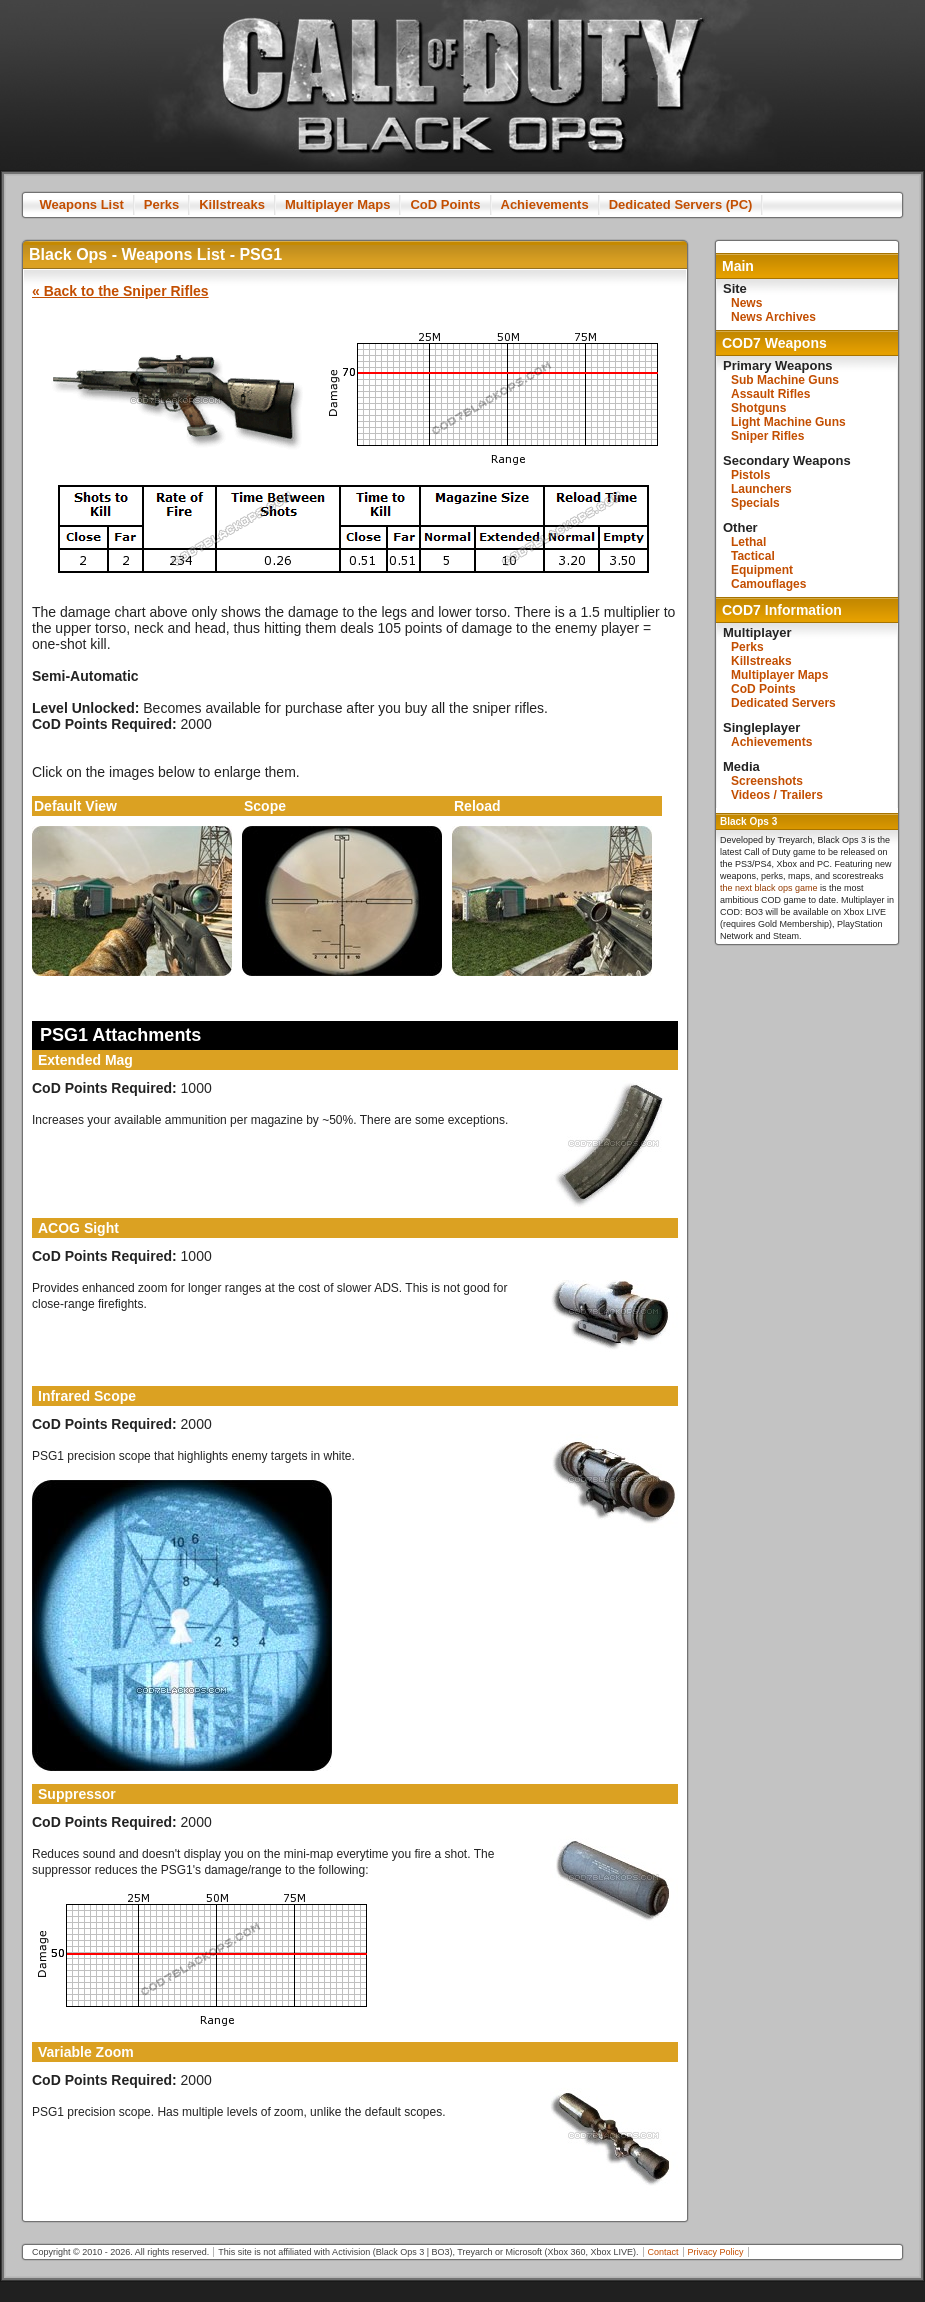 The image size is (925, 2302). What do you see at coordinates (681, 204) in the screenshot?
I see `Dedicated Servers (PC)` at bounding box center [681, 204].